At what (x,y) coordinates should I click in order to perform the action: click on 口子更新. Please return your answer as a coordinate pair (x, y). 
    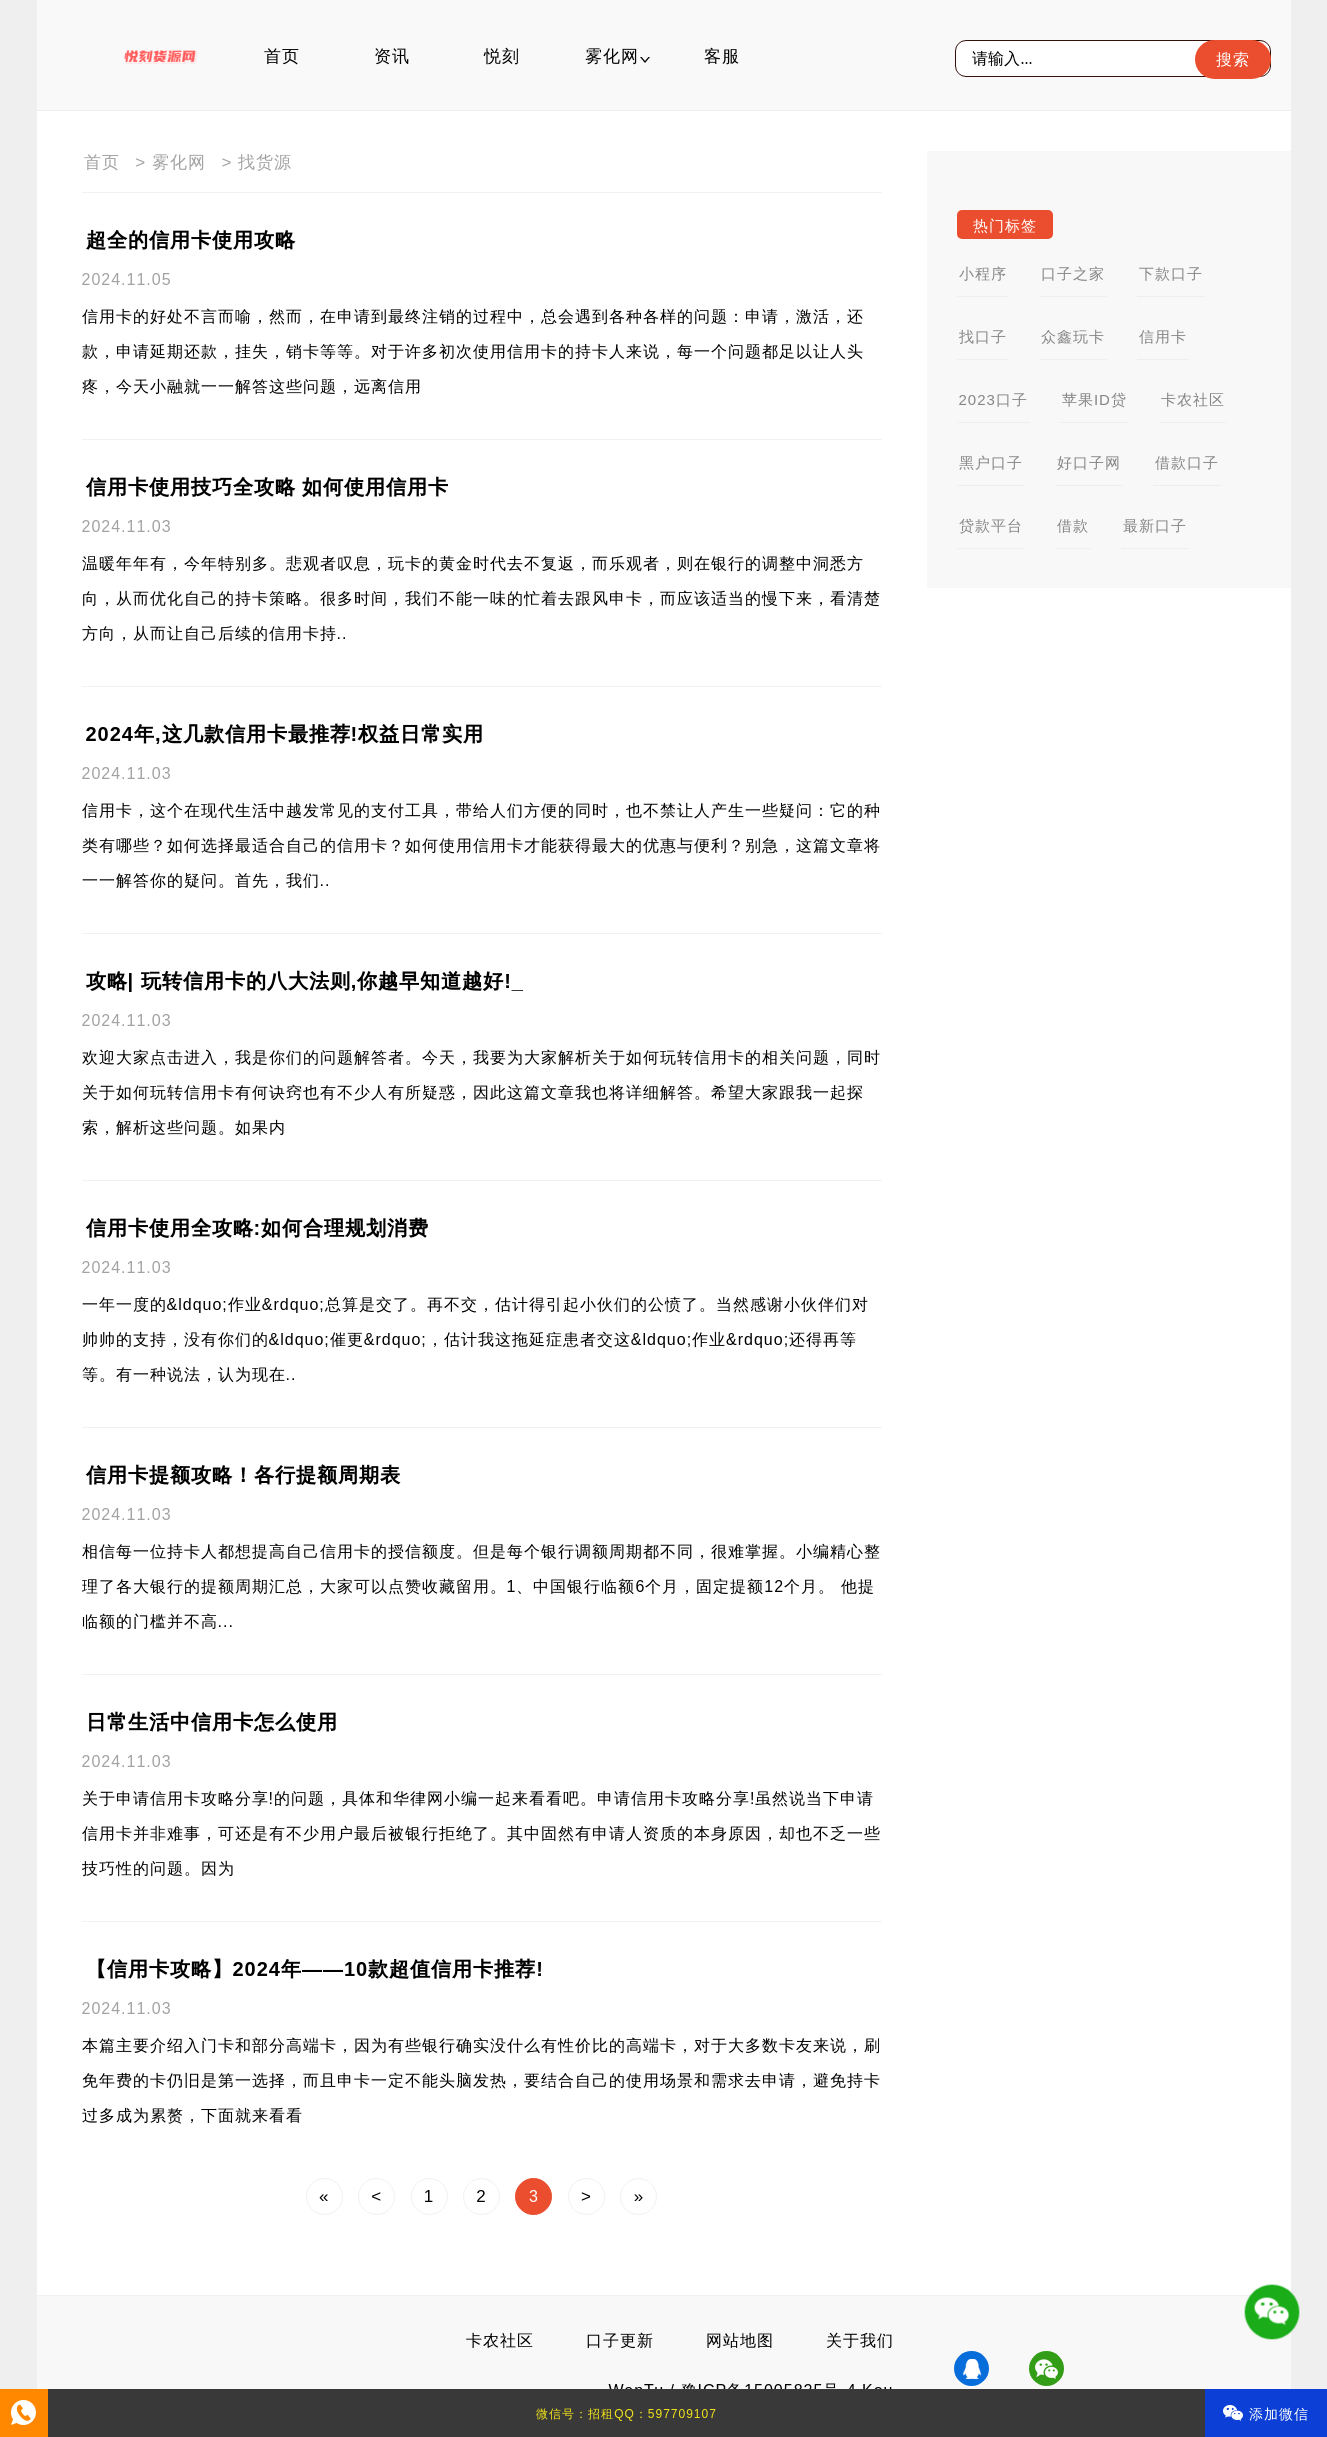
    Looking at the image, I should click on (620, 2340).